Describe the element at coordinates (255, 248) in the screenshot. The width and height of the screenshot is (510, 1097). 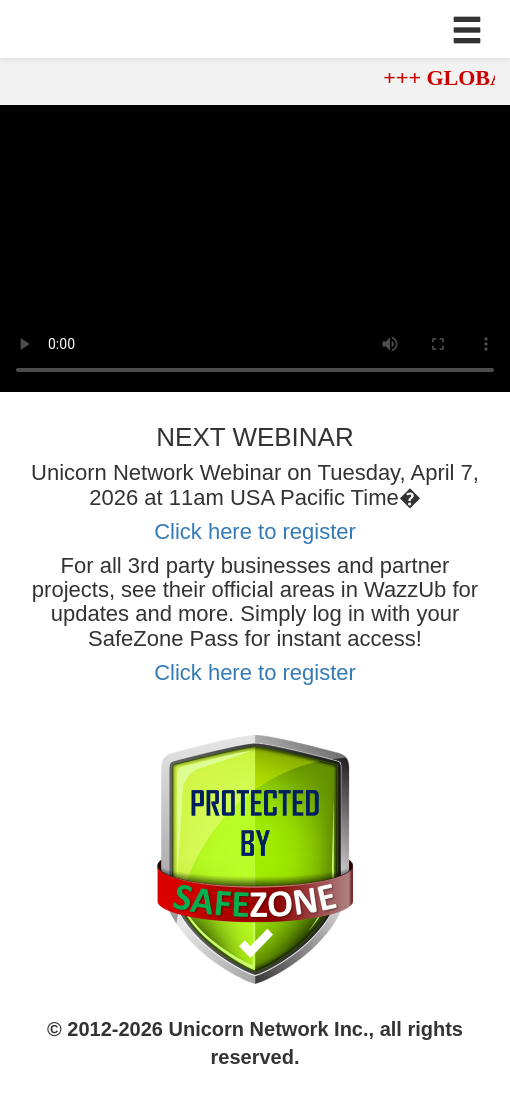
I see `Your browser does not support the video tag.` at that location.